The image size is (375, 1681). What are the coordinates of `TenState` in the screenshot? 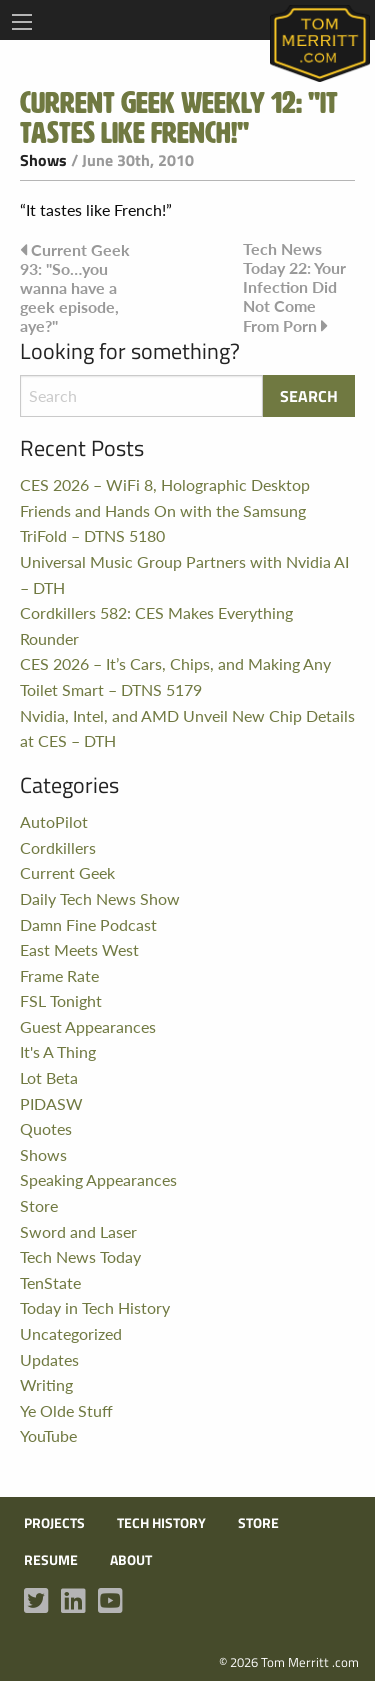 It's located at (50, 1282).